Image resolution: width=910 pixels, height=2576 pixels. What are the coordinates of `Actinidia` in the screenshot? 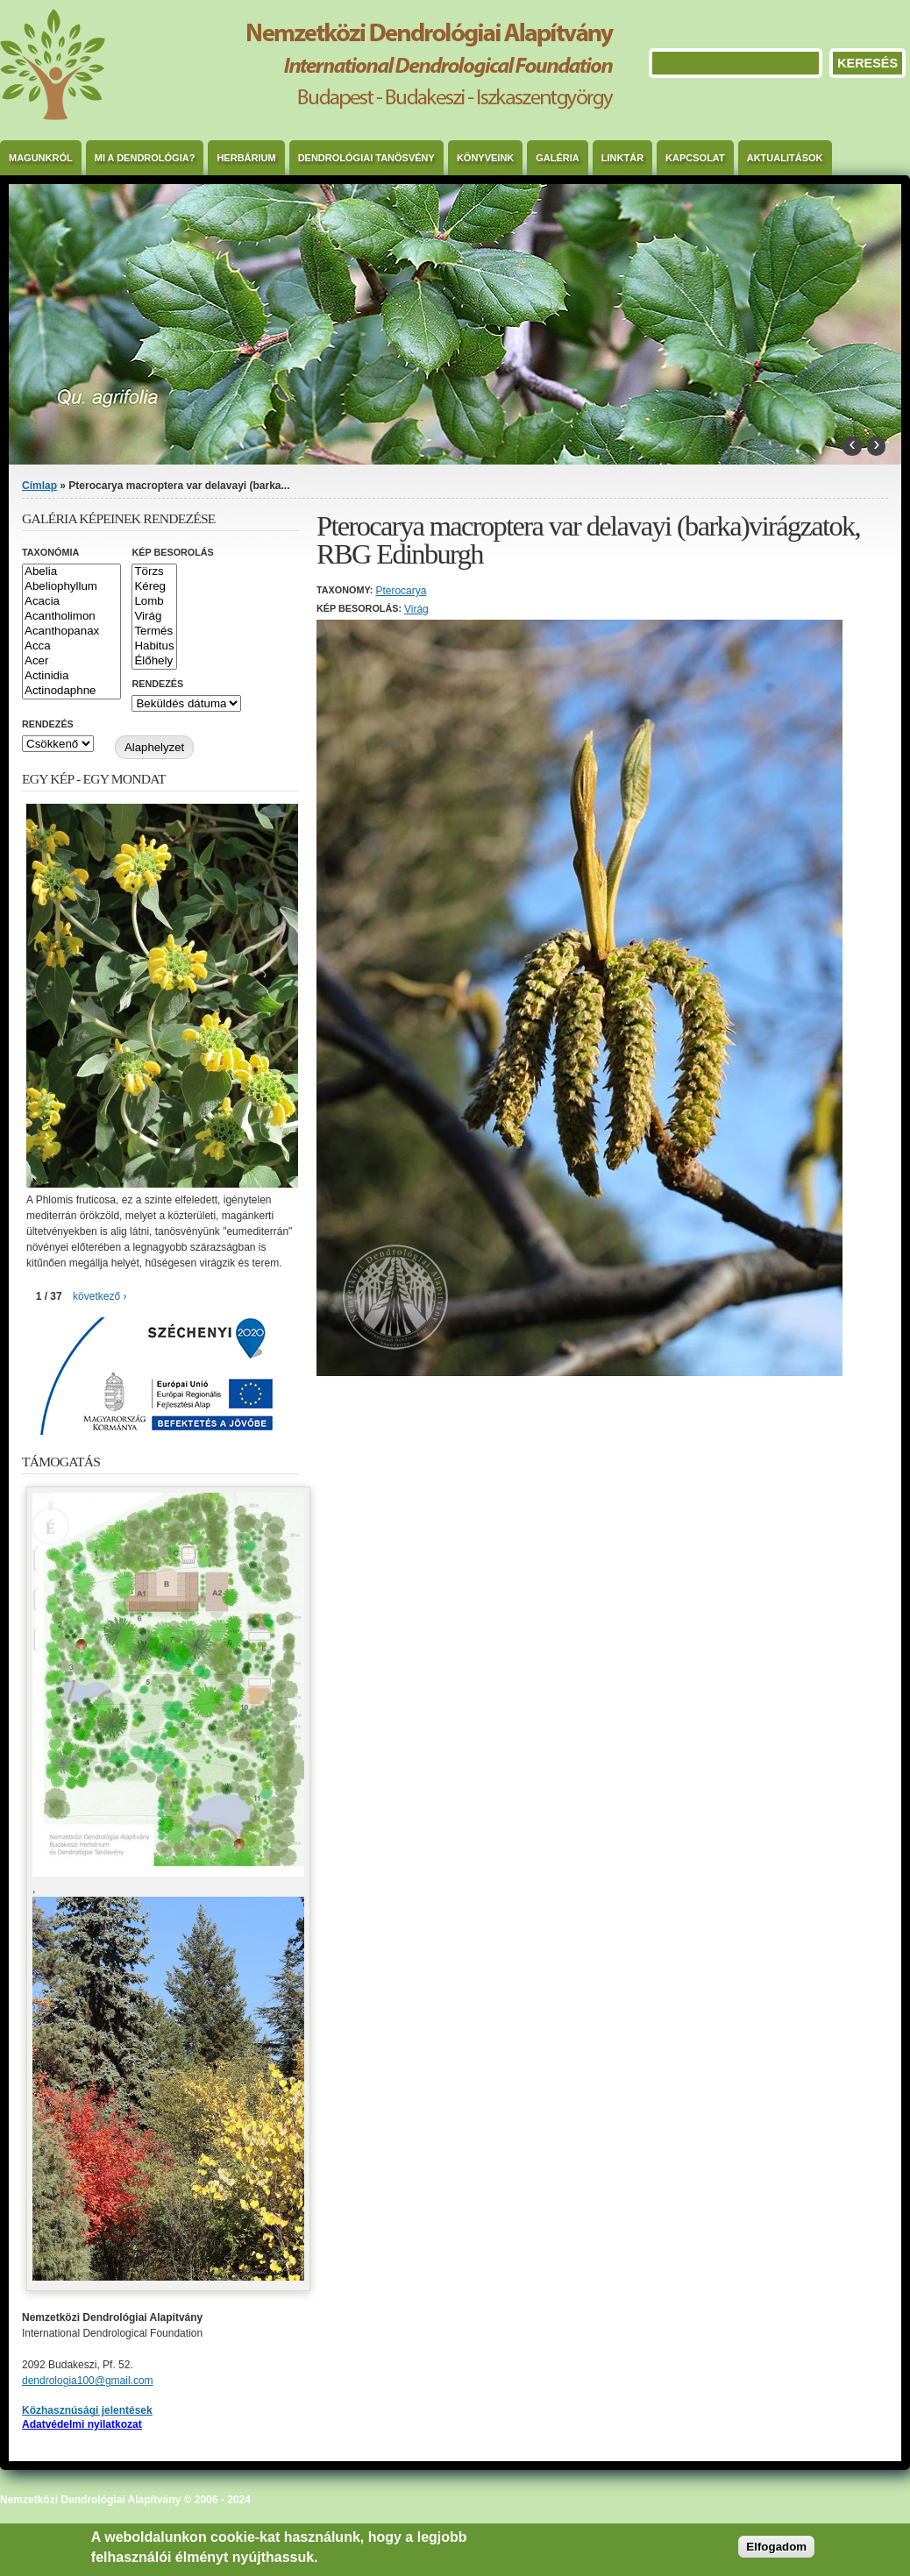 It's located at (71, 676).